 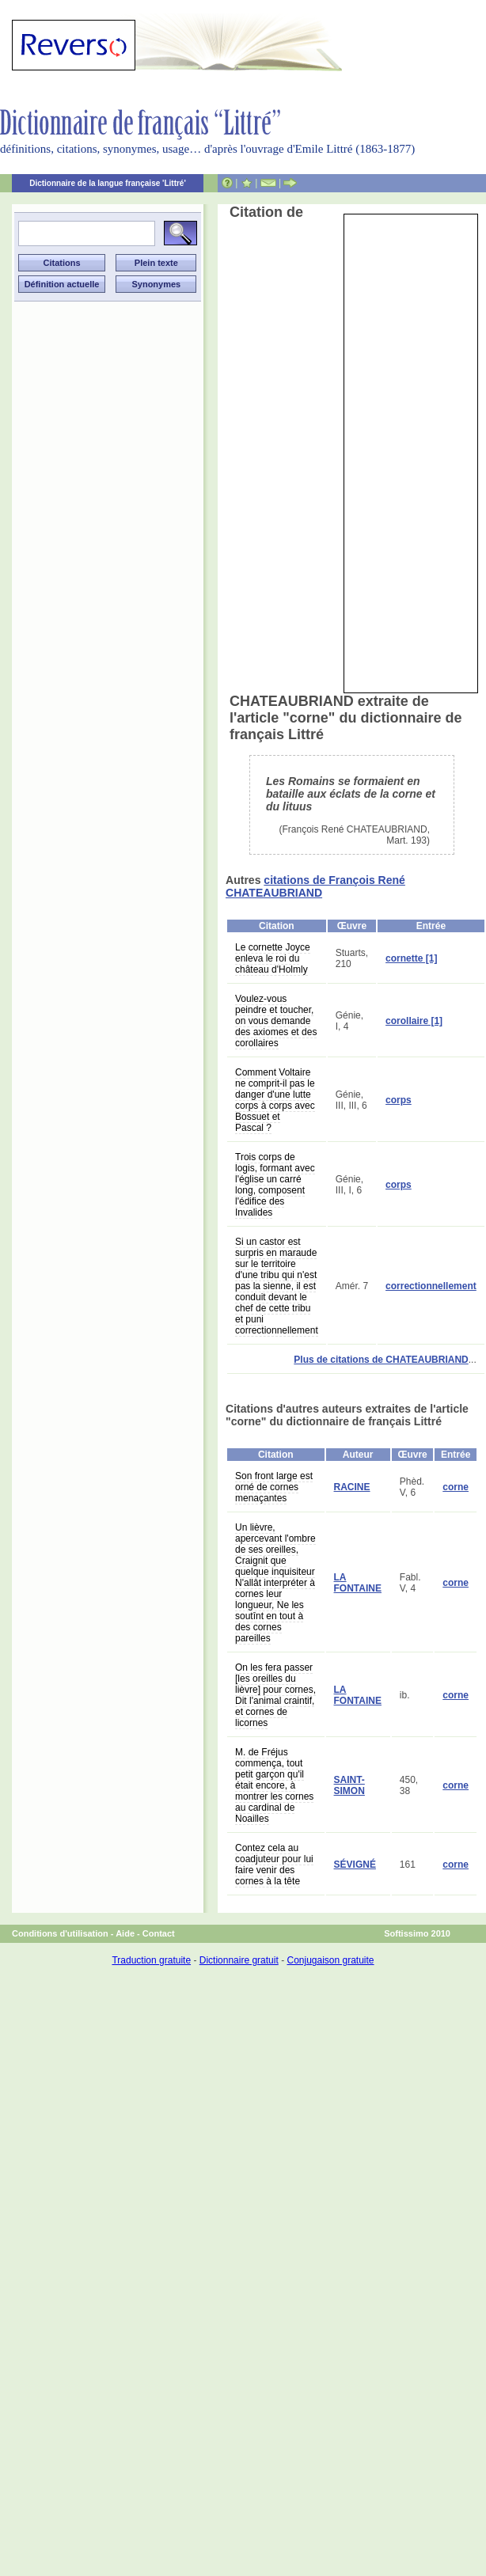 I want to click on Le cornette Joyce enleva le roi du château d'Holmly, so click(x=272, y=958).